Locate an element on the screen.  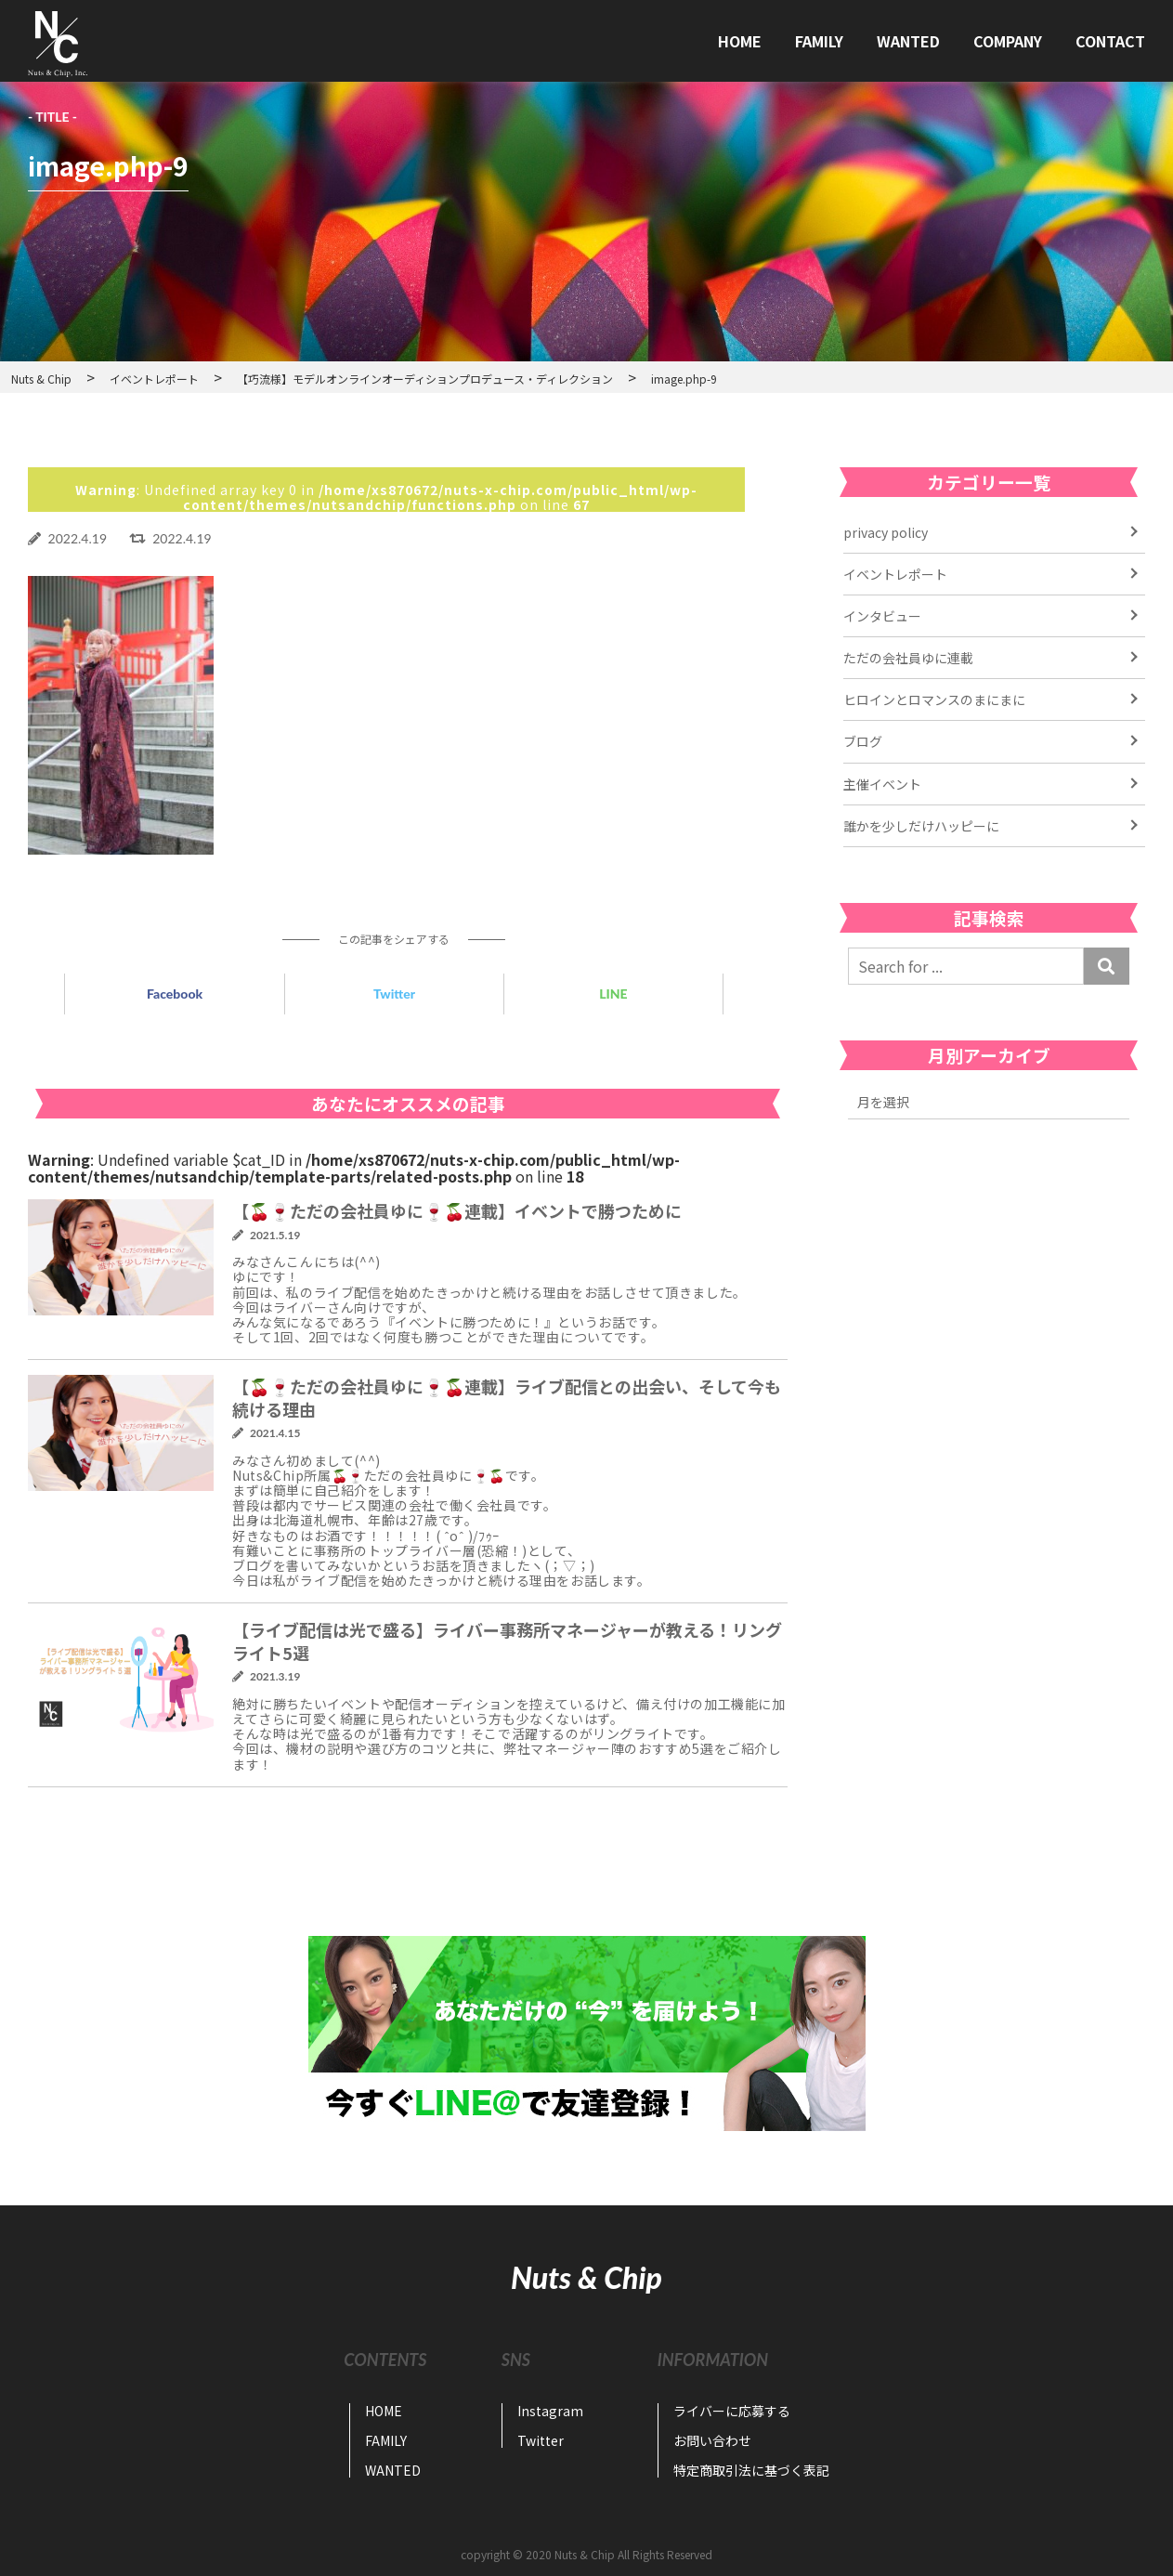
【🍒🍷ただの会社員ゆに🍷🍒連載】ライブ配信との出会い、そして今も続ける理由 is located at coordinates (506, 1397).